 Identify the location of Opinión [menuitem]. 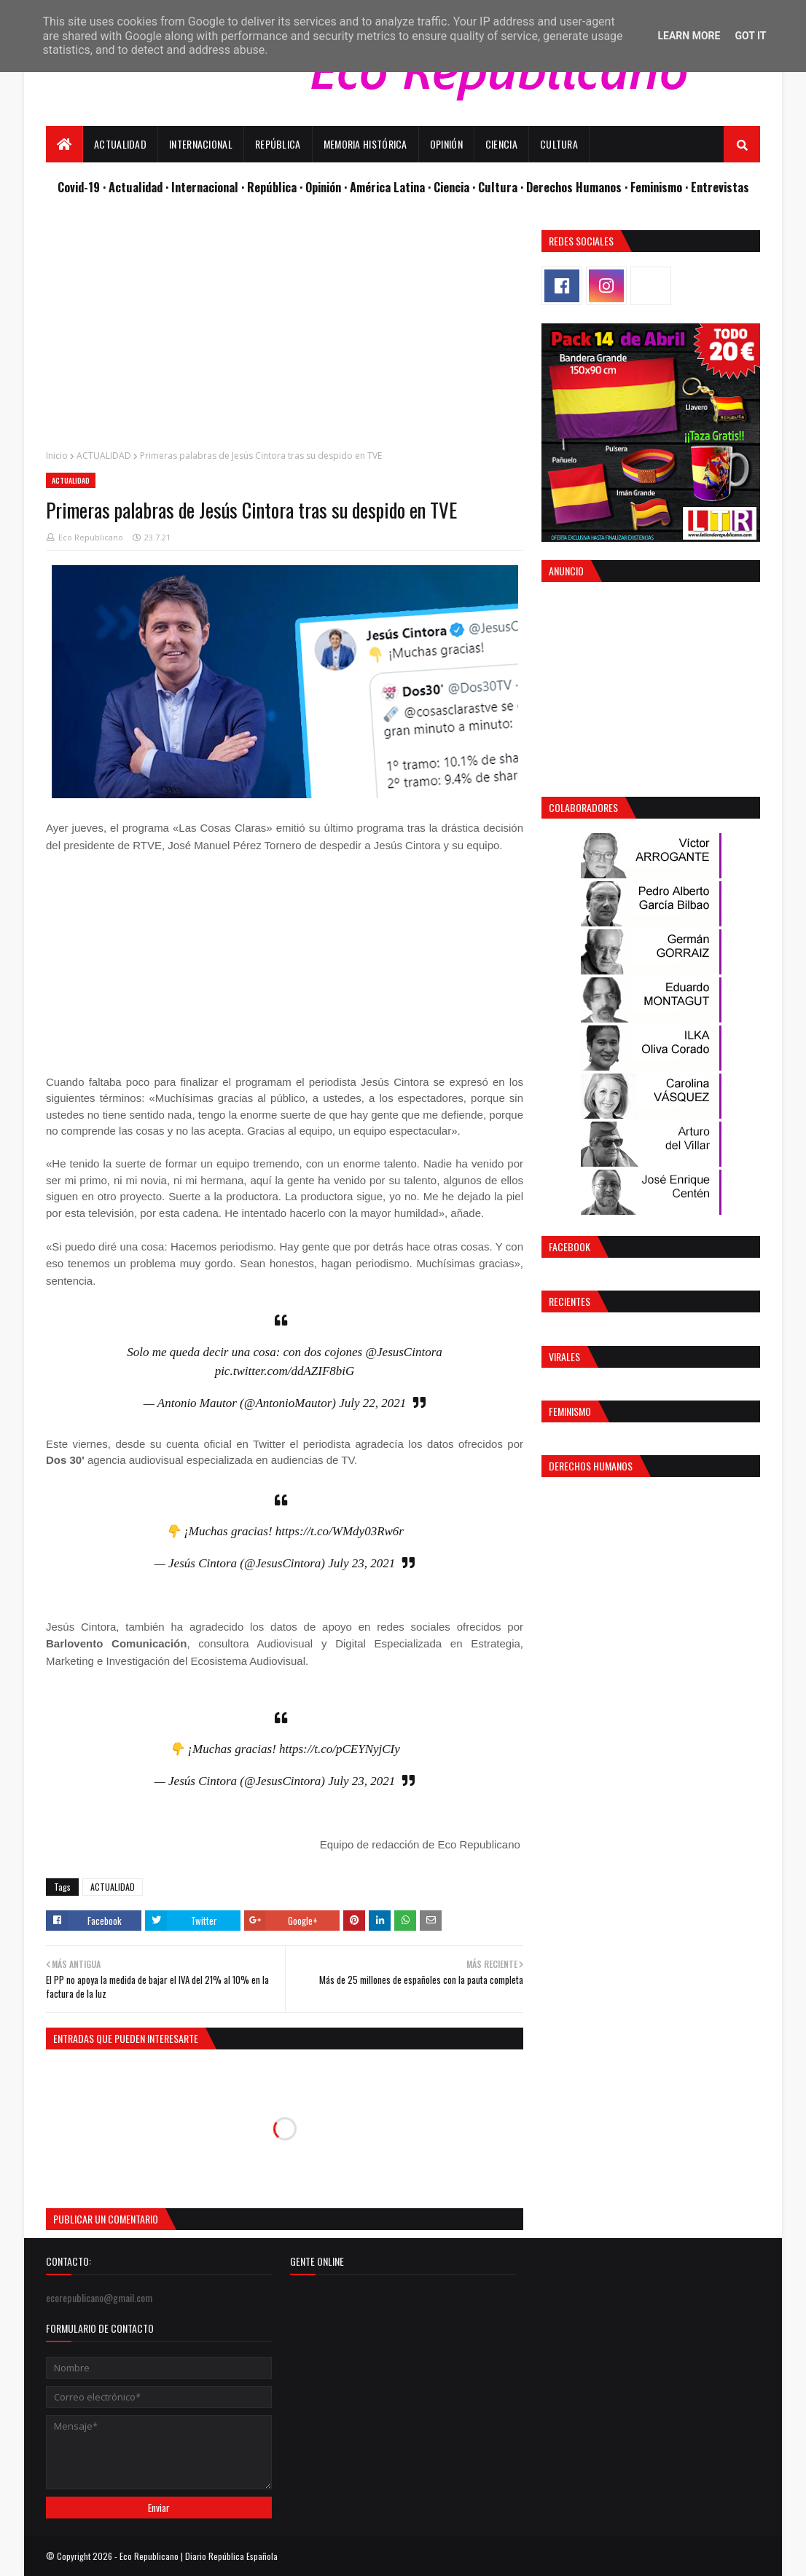
(446, 143).